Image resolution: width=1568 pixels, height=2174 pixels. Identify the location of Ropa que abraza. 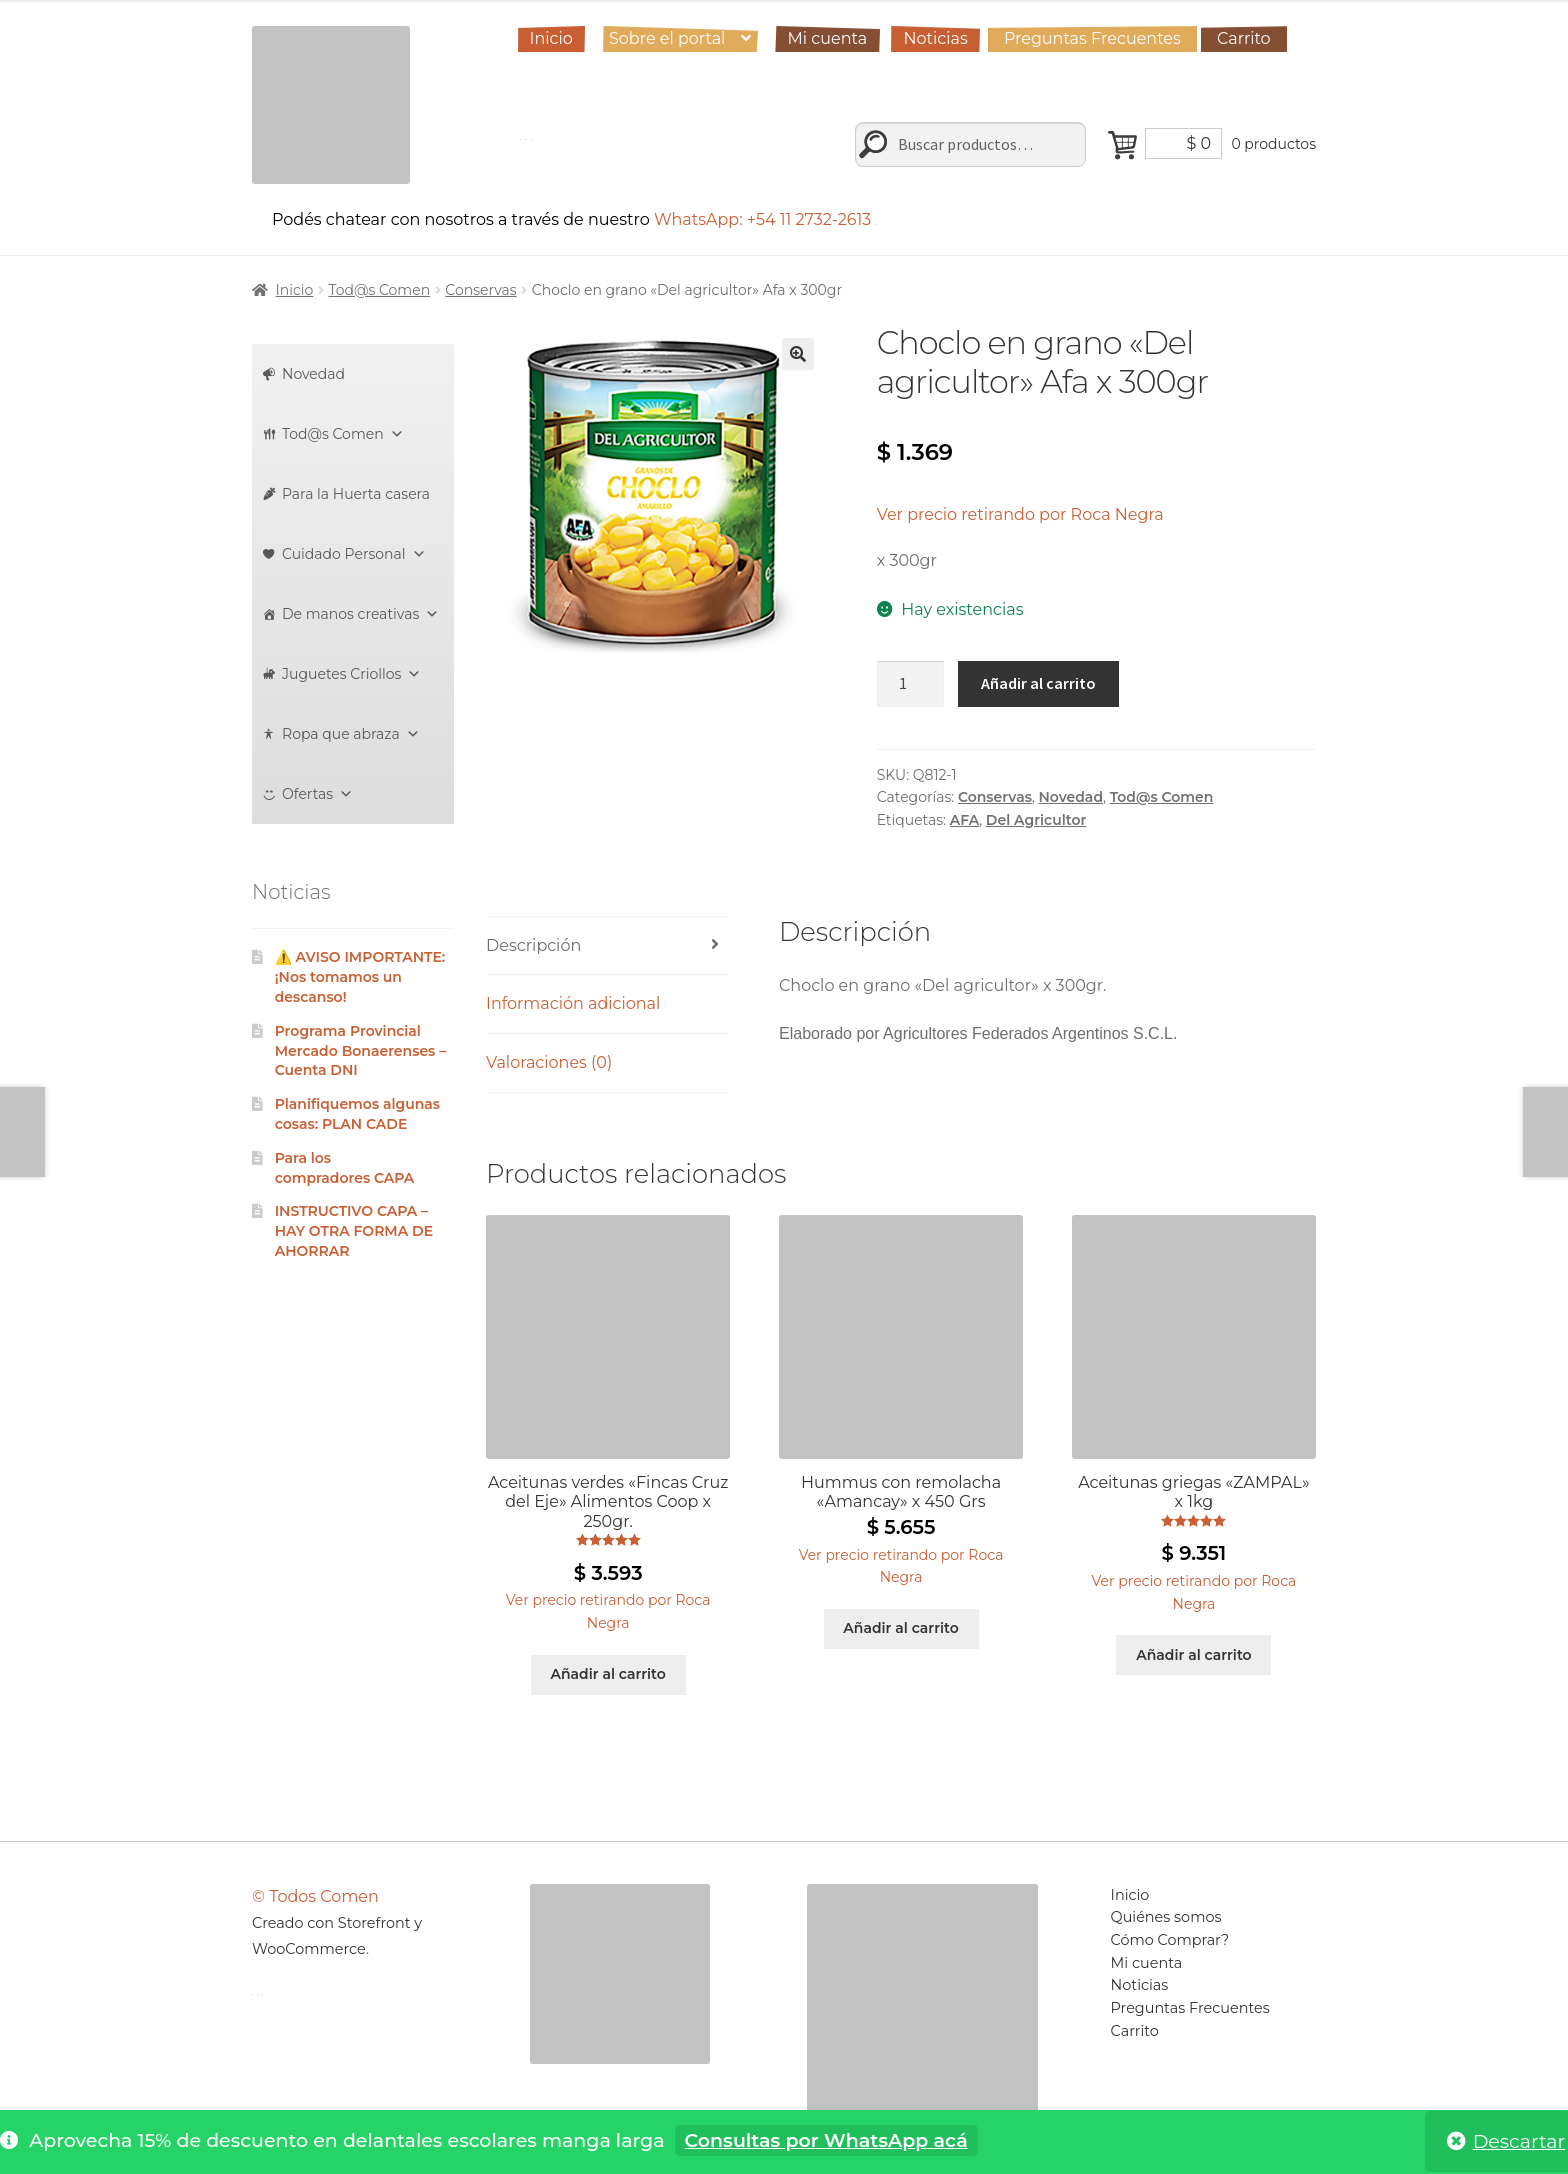
(351, 734).